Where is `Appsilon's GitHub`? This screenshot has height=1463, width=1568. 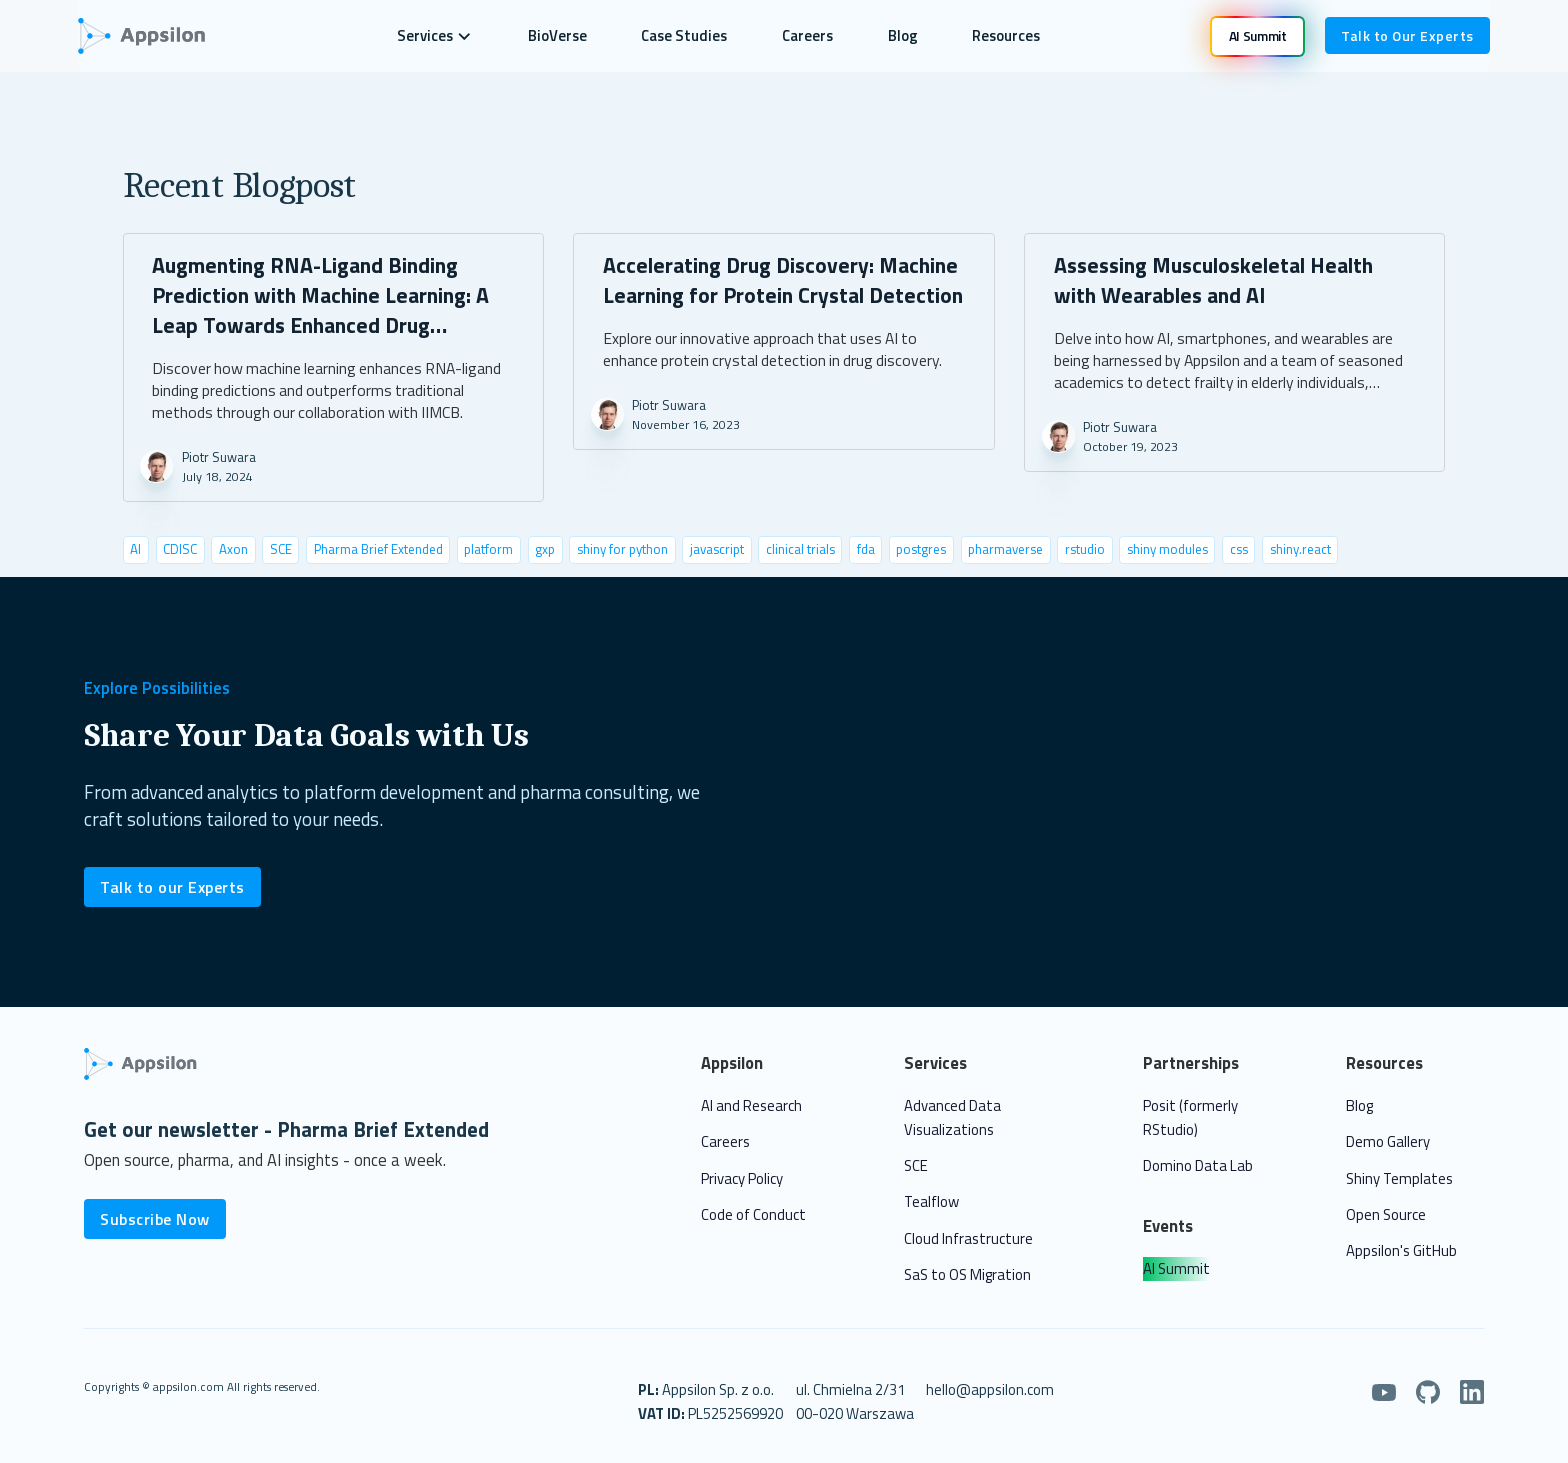
Appsilon's GitHub is located at coordinates (1401, 1250).